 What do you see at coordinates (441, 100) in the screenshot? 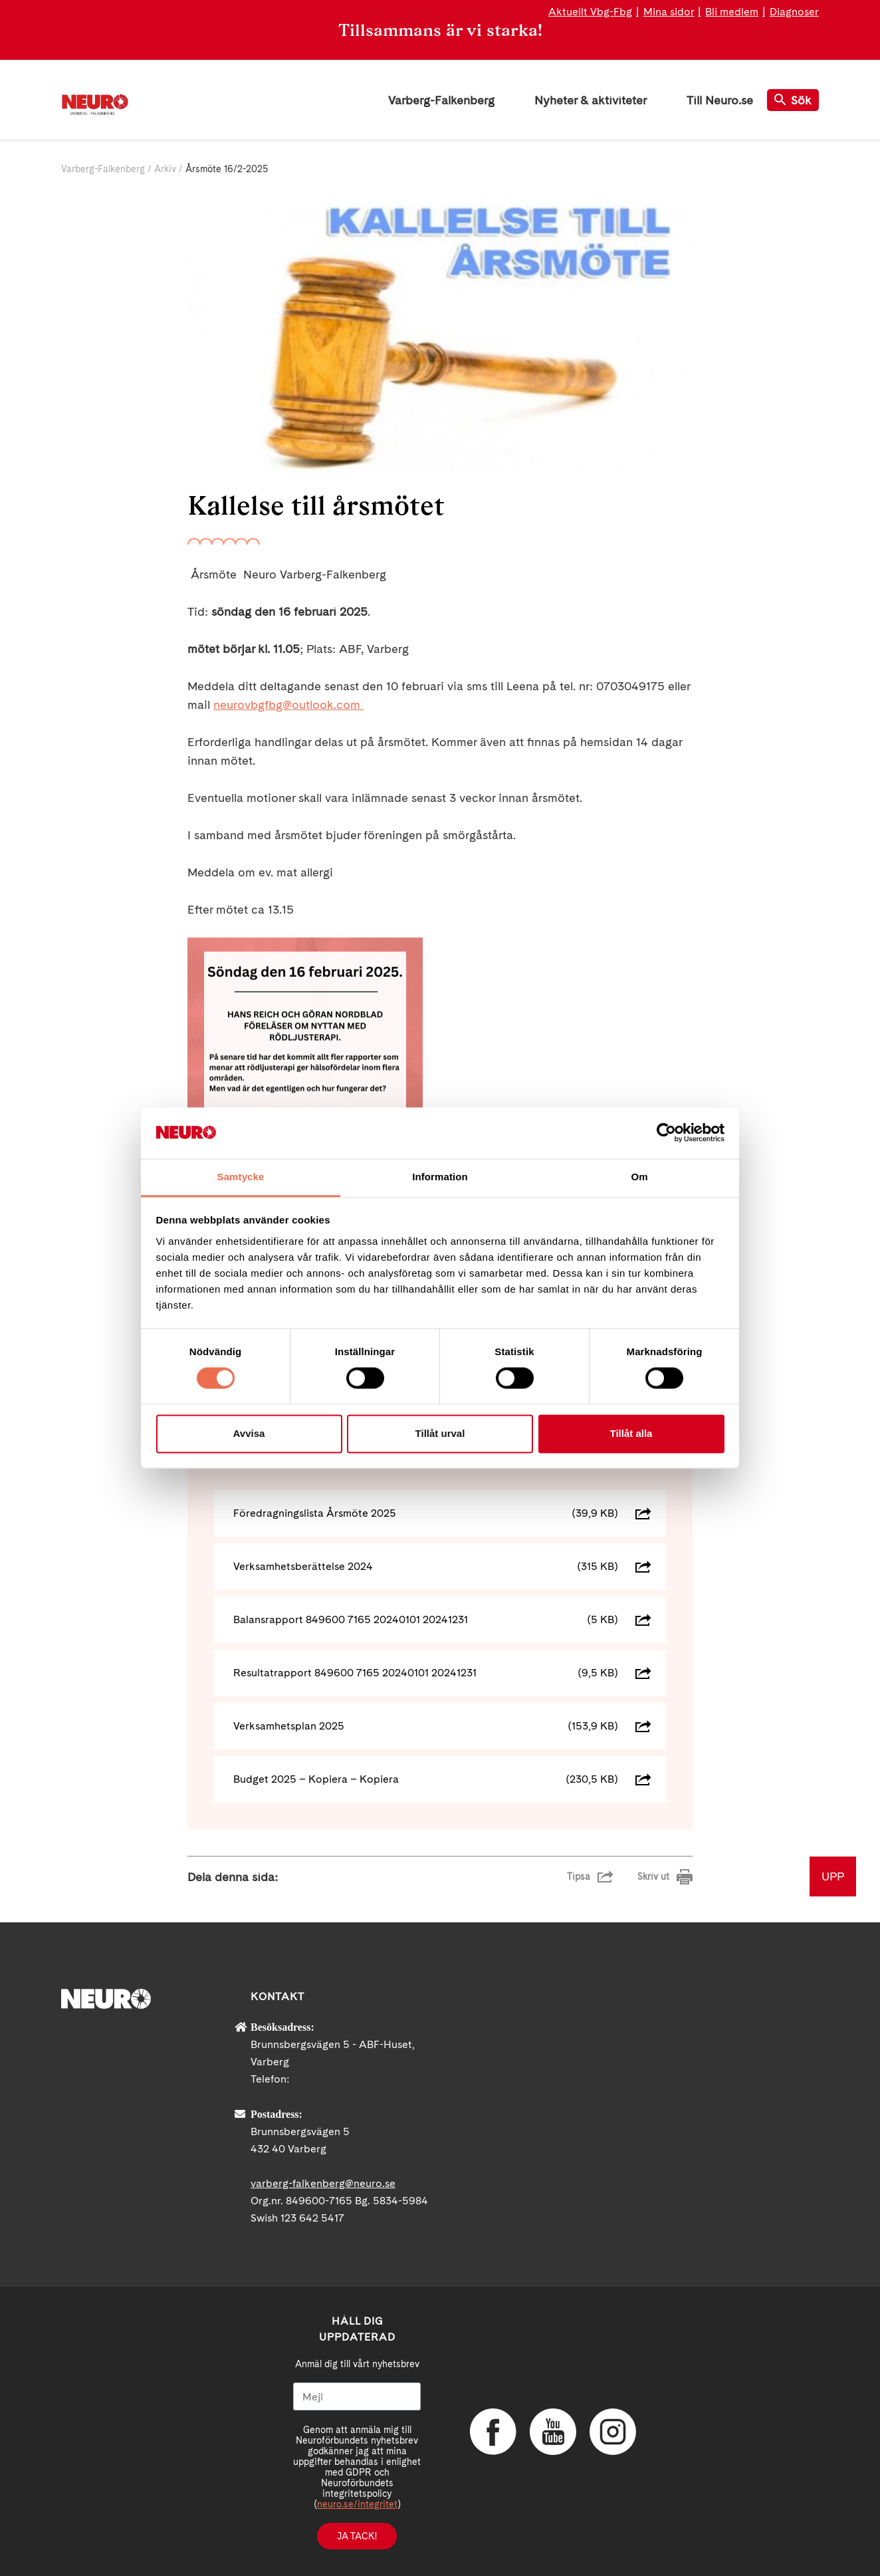
I see `Varberg-Falkenberg` at bounding box center [441, 100].